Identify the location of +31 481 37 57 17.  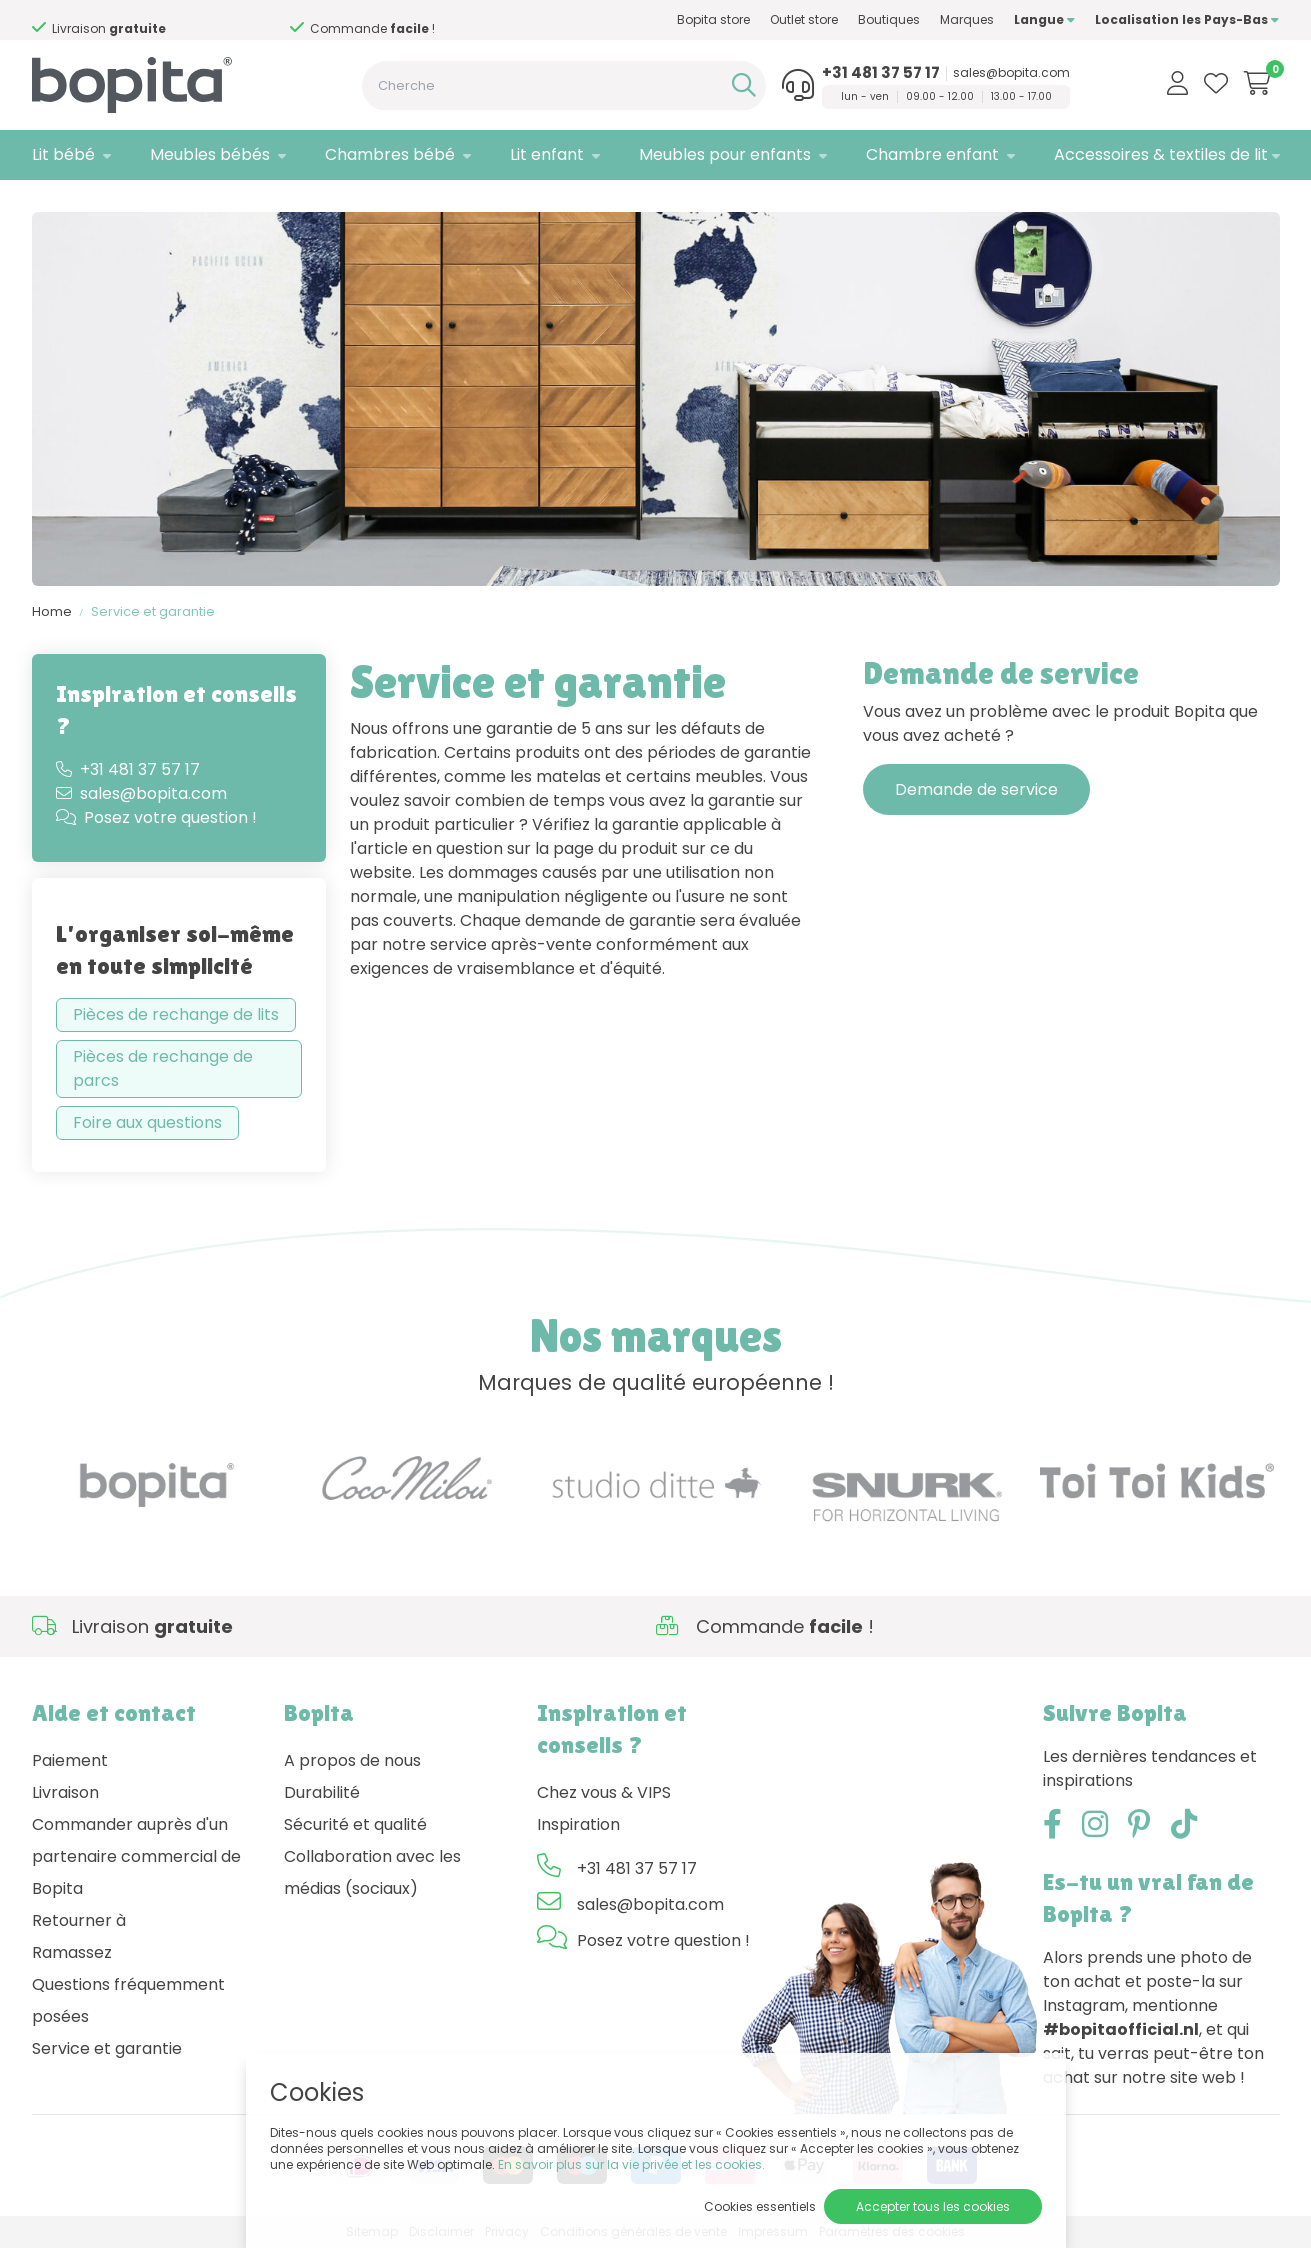
(881, 73).